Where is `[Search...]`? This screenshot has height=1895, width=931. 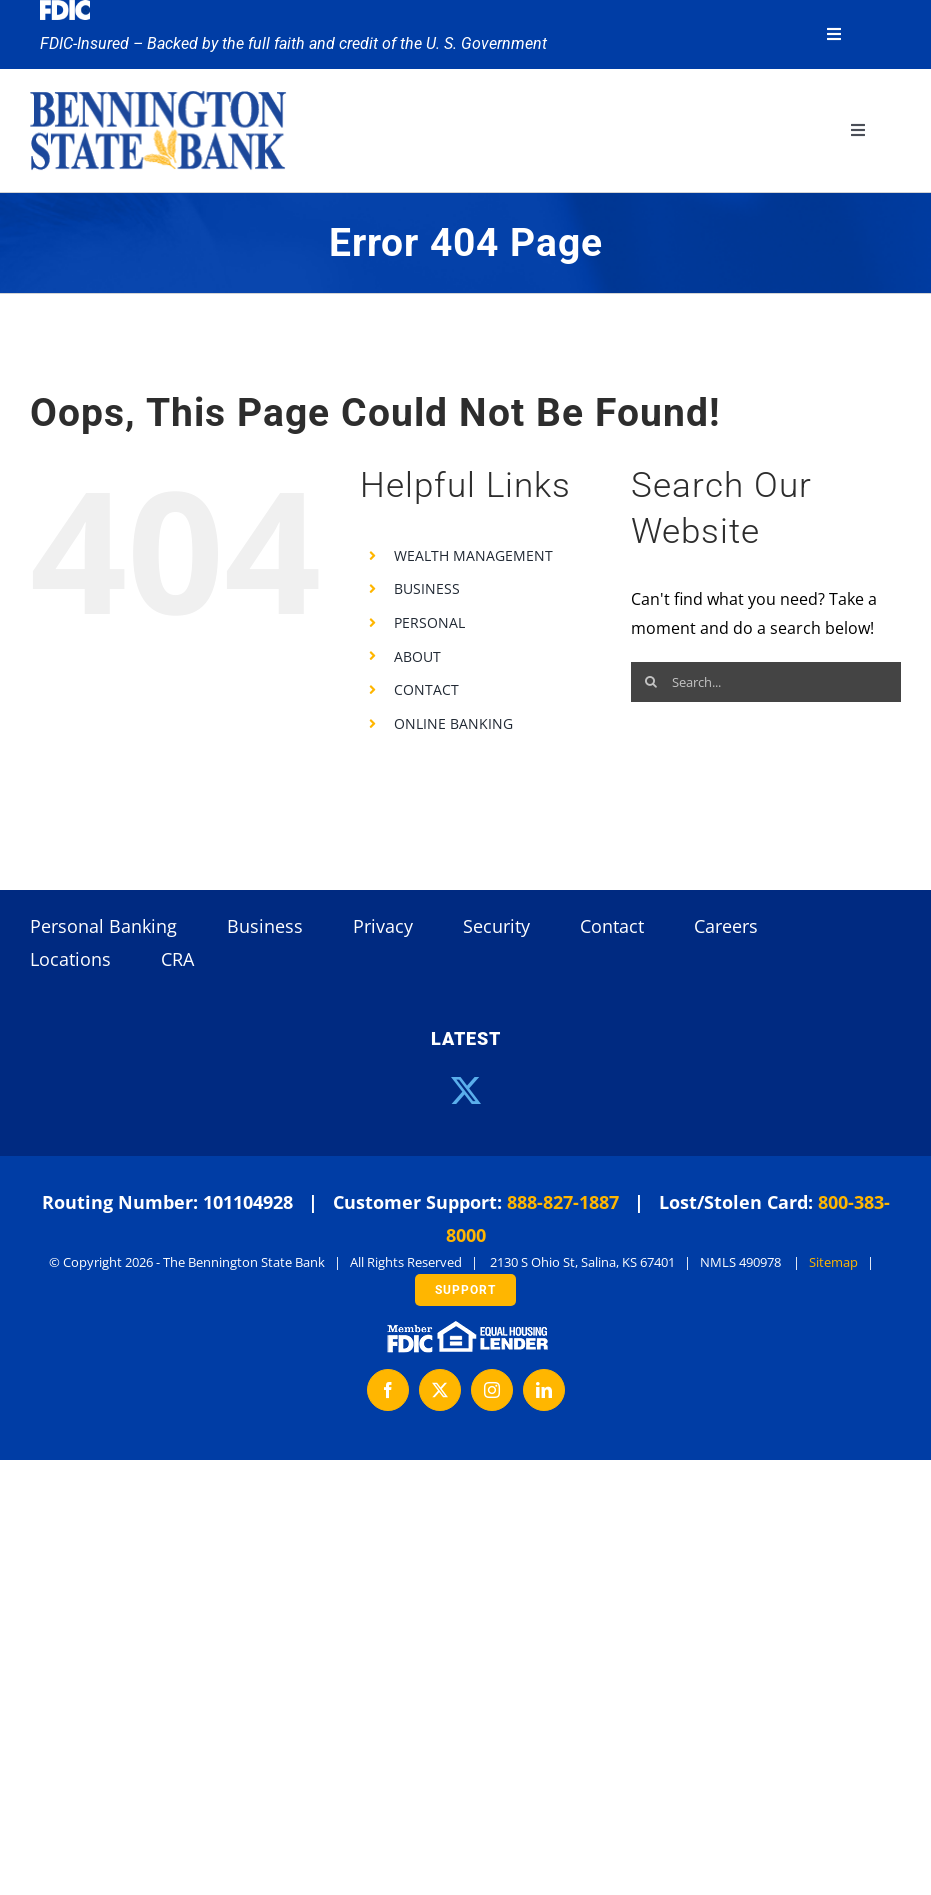 [Search...] is located at coordinates (766, 682).